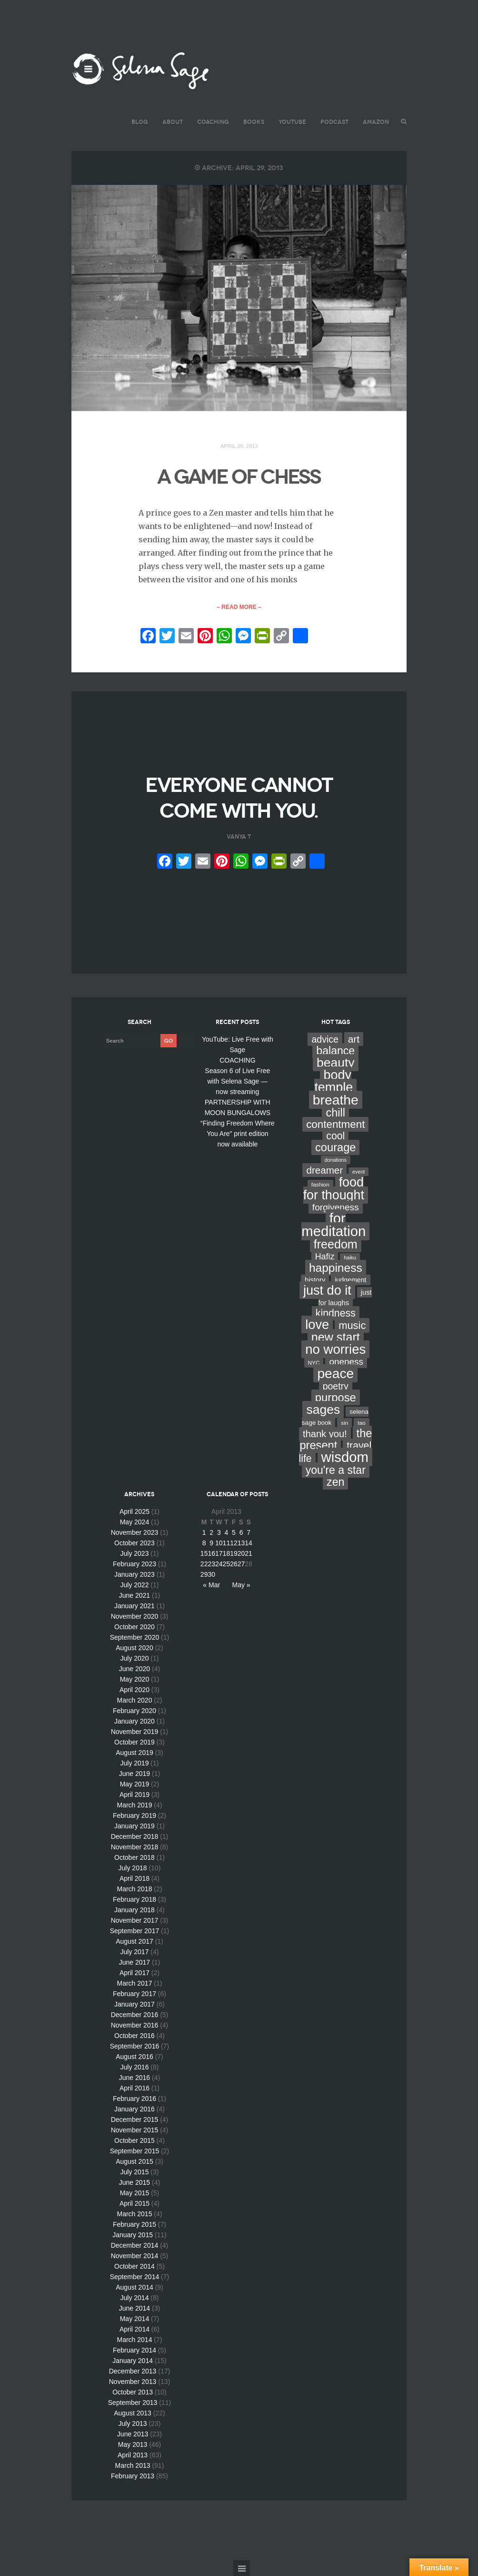 Image resolution: width=478 pixels, height=2576 pixels. Describe the element at coordinates (134, 1899) in the screenshot. I see `February 2018` at that location.